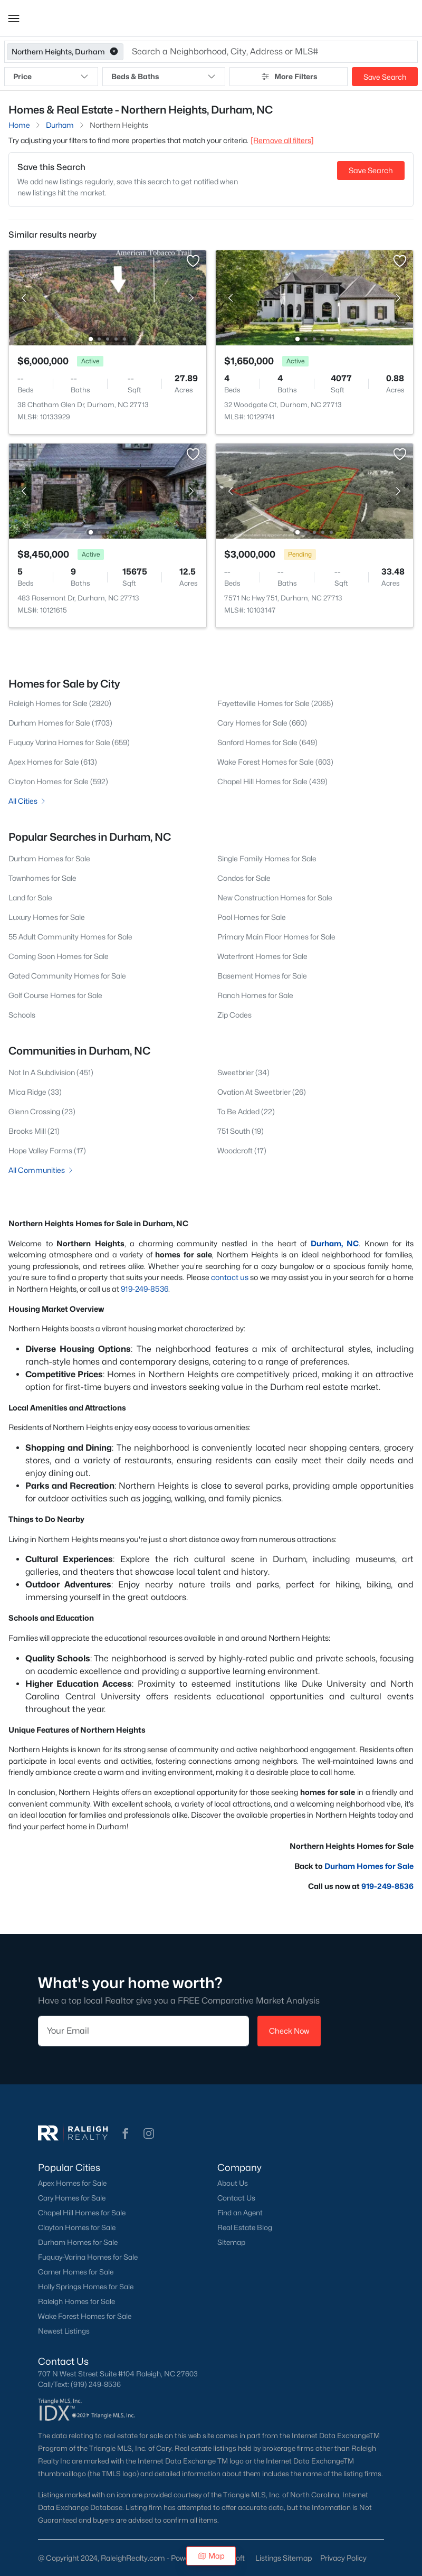 Image resolution: width=422 pixels, height=2576 pixels. Describe the element at coordinates (229, 1277) in the screenshot. I see `contact us` at that location.